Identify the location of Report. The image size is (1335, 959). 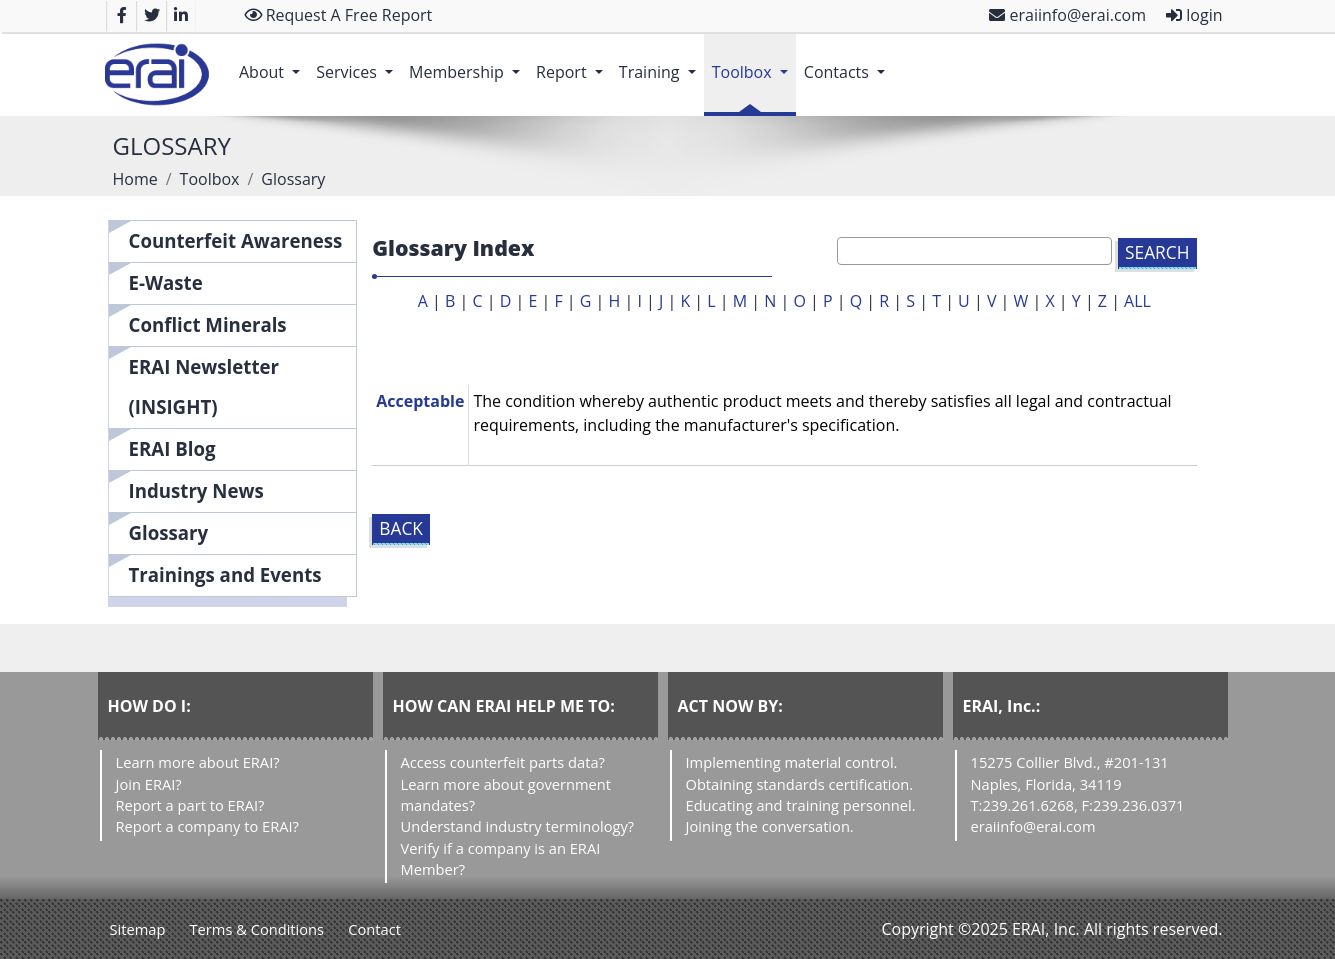
(573, 62).